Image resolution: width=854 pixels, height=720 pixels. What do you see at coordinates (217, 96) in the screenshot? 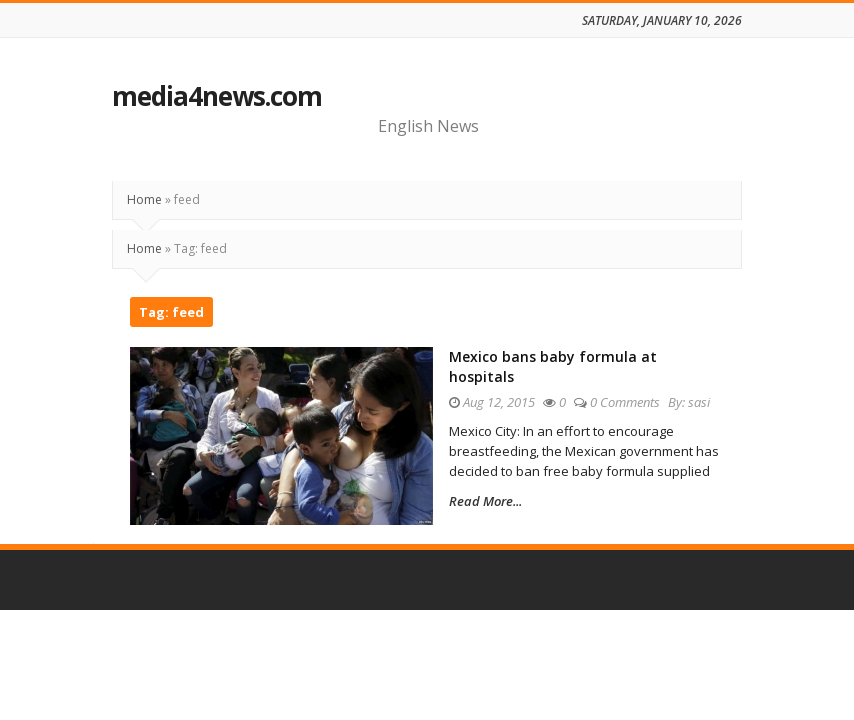
I see `media4news.com` at bounding box center [217, 96].